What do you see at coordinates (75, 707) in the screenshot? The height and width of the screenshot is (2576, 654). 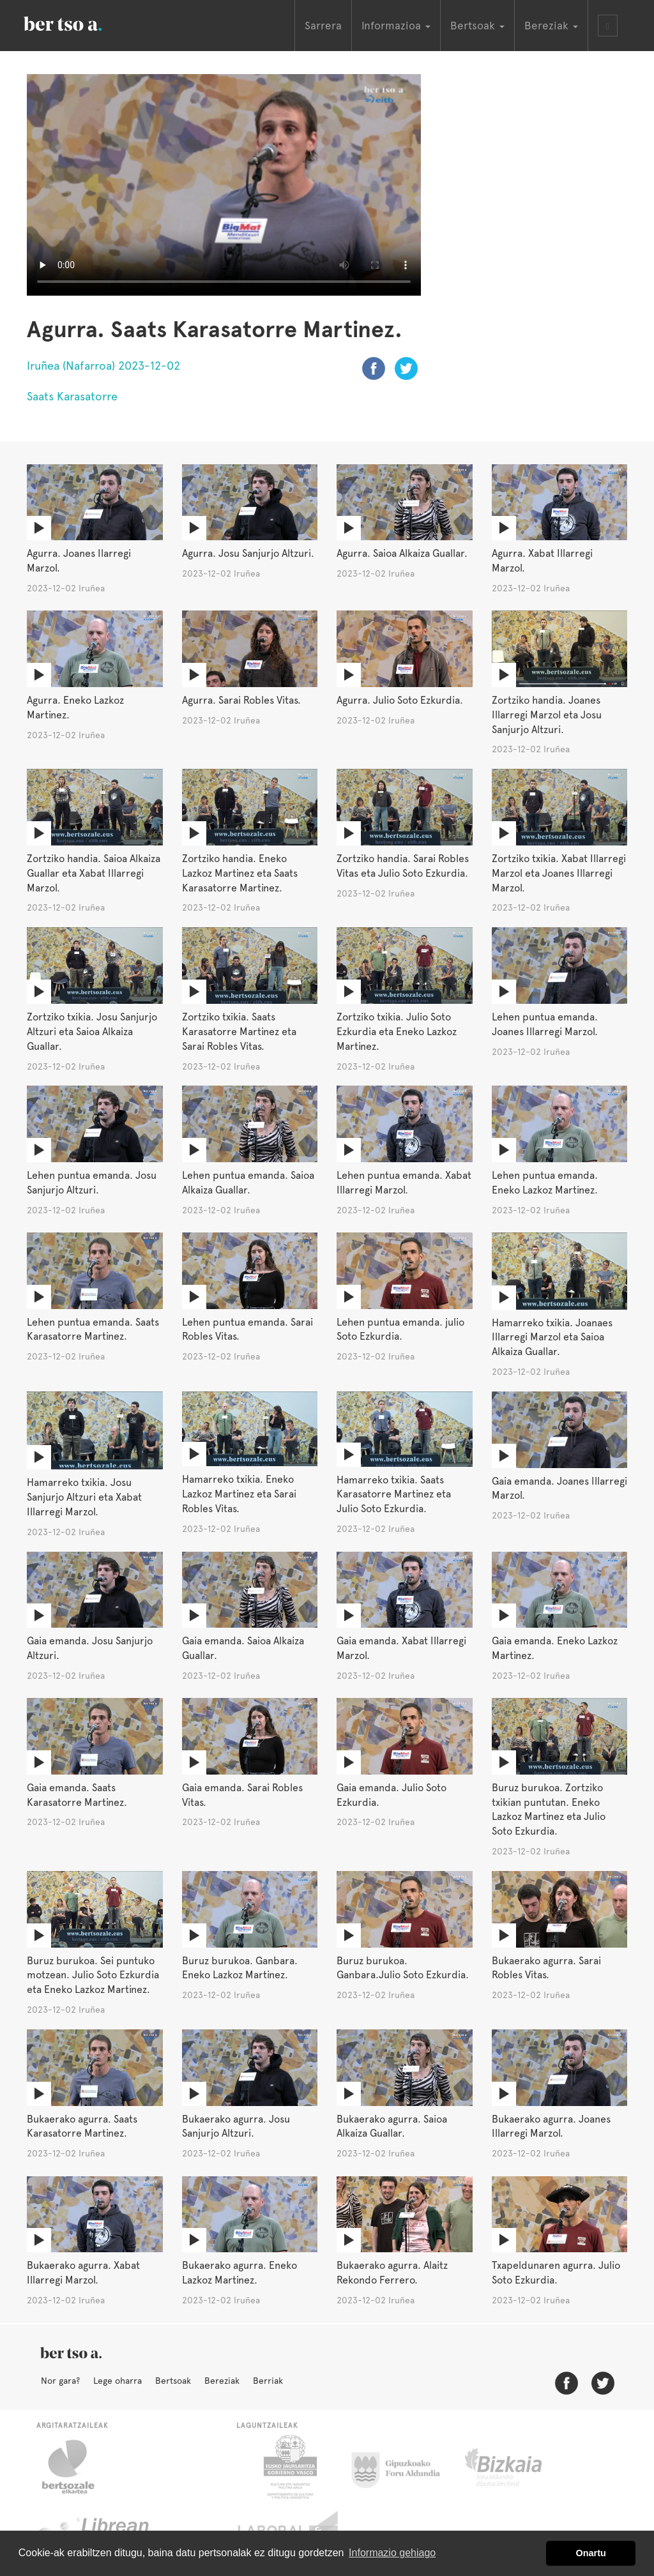 I see `Agurra. Eneko Lazkoz Martinez.` at bounding box center [75, 707].